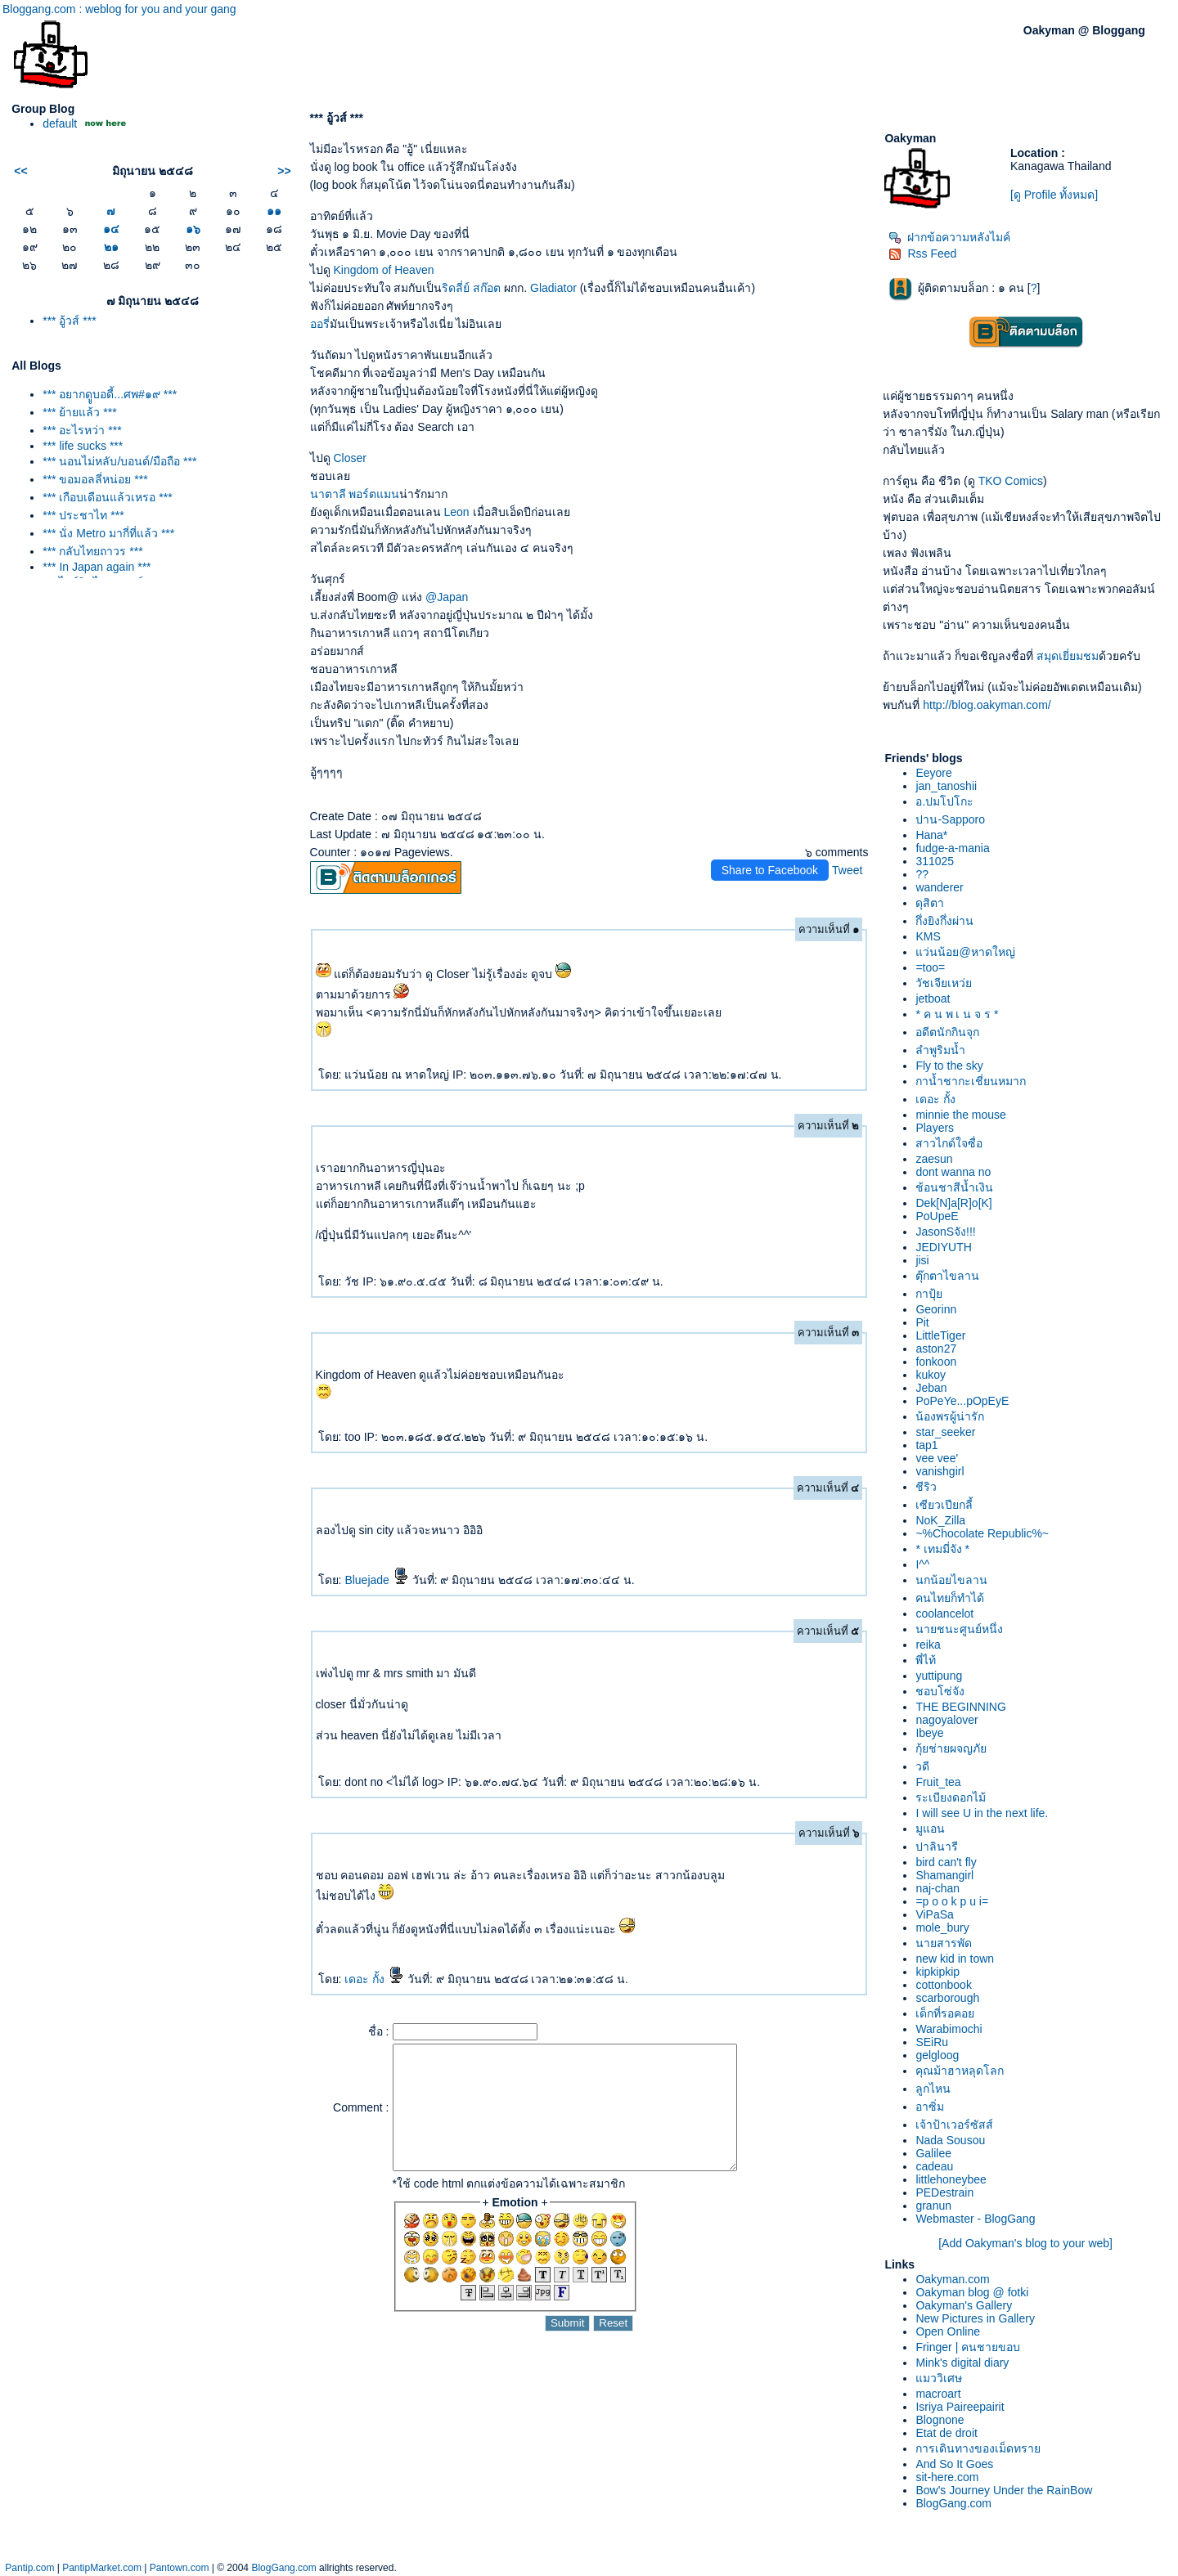  I want to click on ชอบโซ่จัง, so click(939, 1691).